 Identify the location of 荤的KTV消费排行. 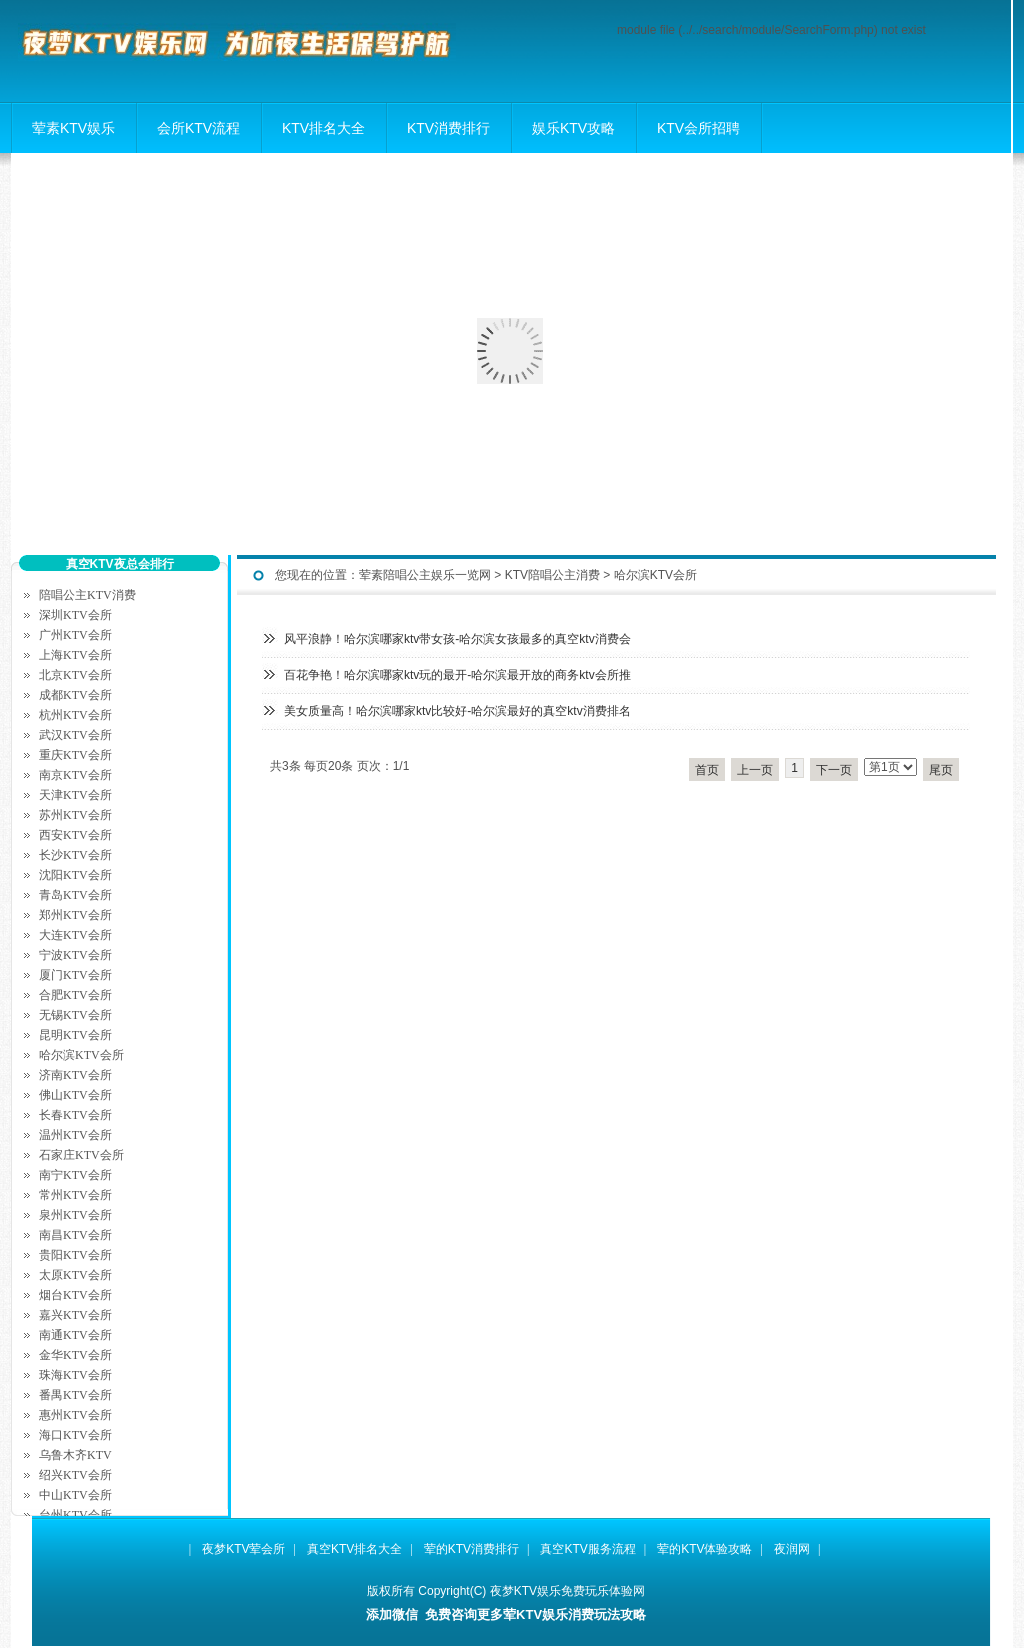
(471, 1549).